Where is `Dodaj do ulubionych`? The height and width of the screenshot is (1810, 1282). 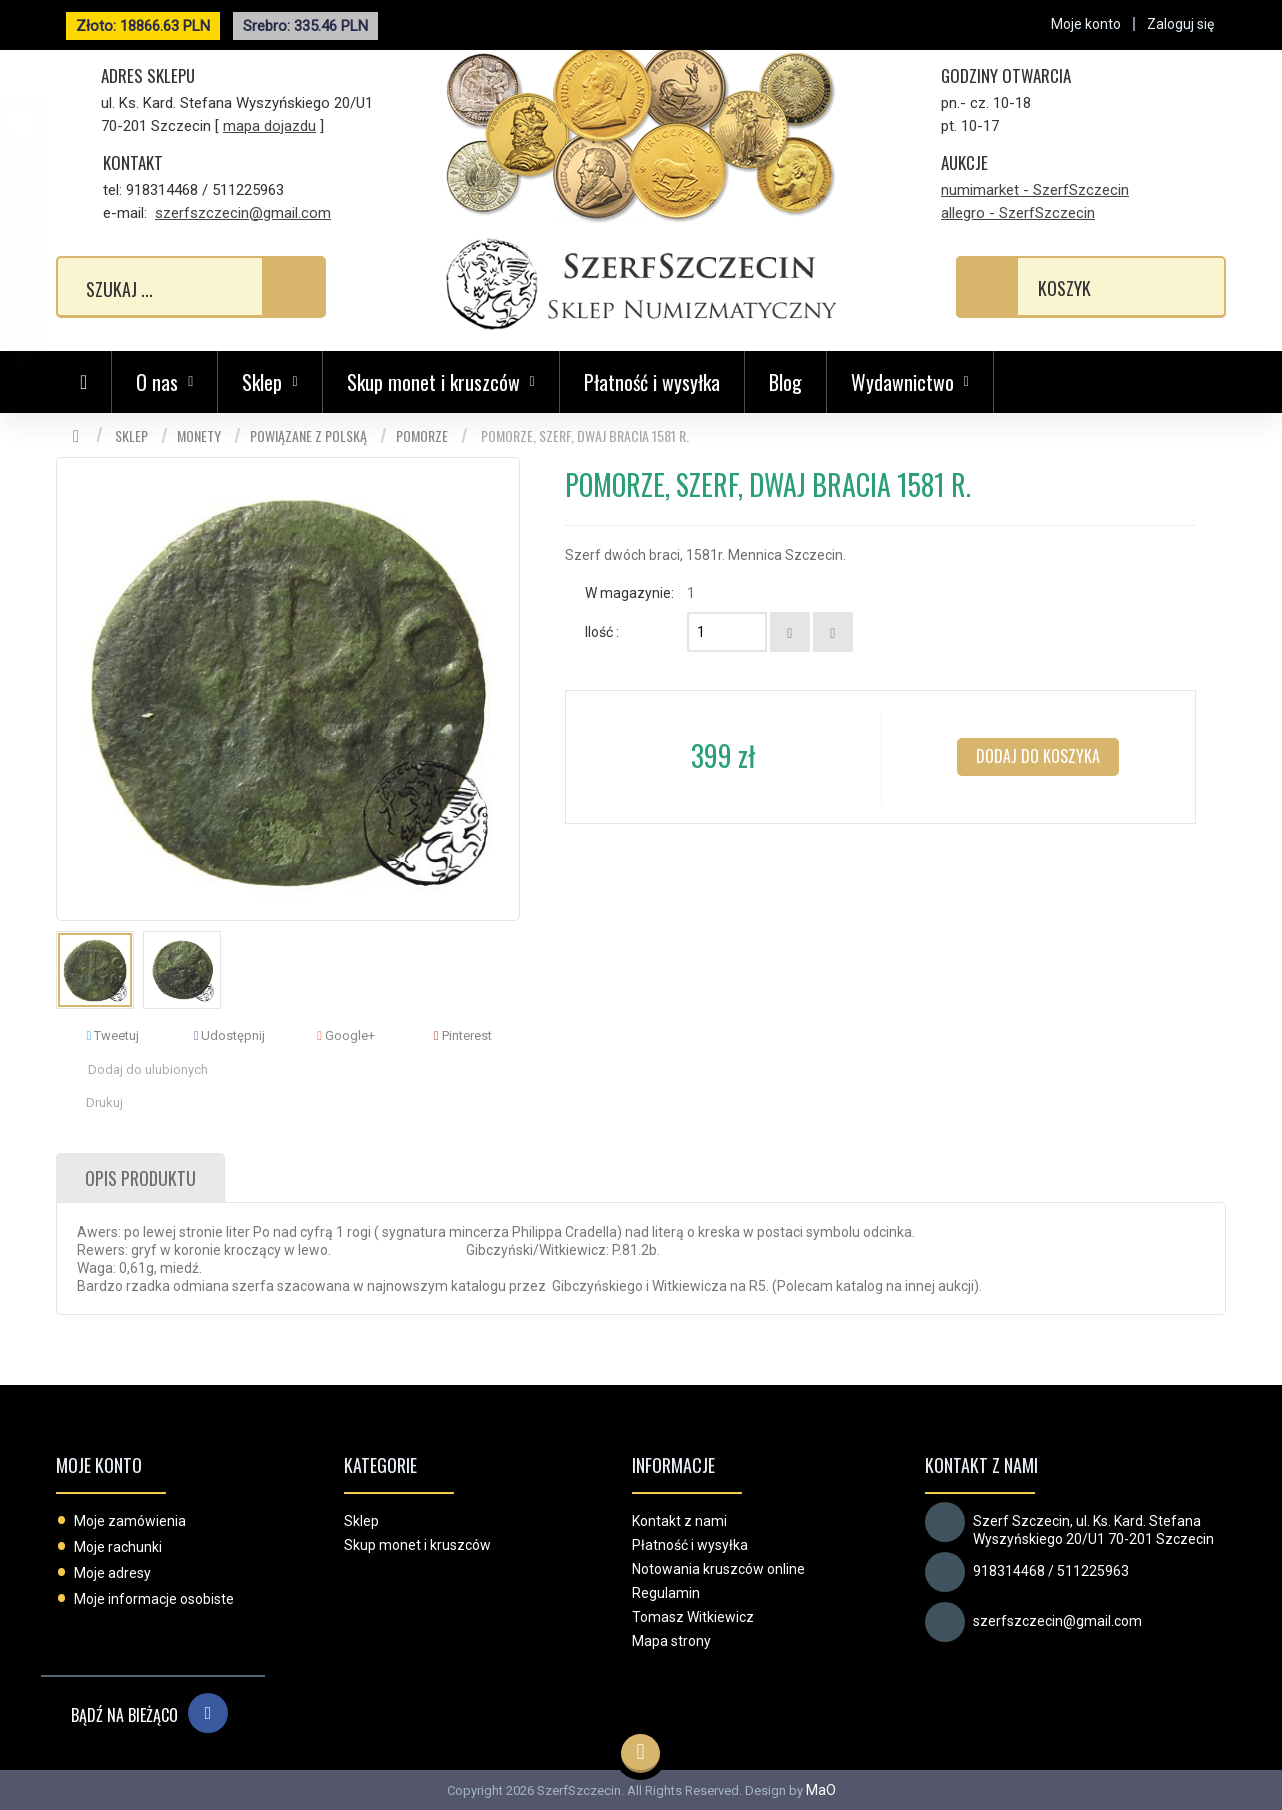 Dodaj do ulubionych is located at coordinates (148, 1069).